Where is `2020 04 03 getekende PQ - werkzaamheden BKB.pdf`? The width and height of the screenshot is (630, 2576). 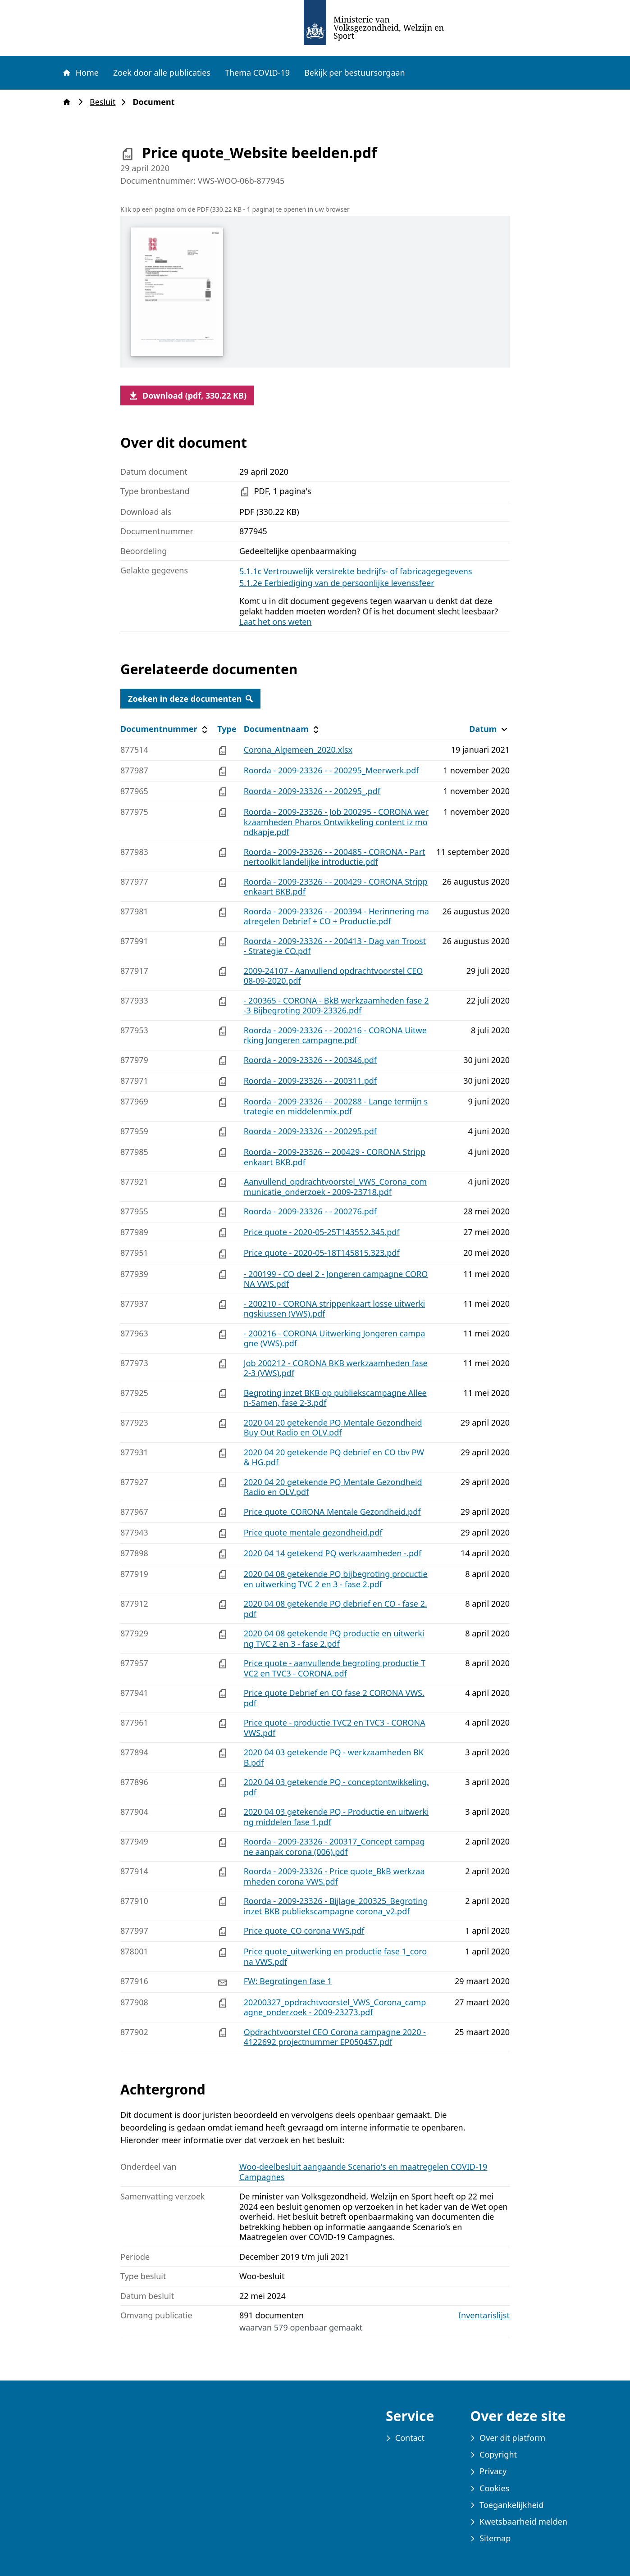
2020 04 03 getekende PQ - werkzaamheden BKB.pdf is located at coordinates (334, 1757).